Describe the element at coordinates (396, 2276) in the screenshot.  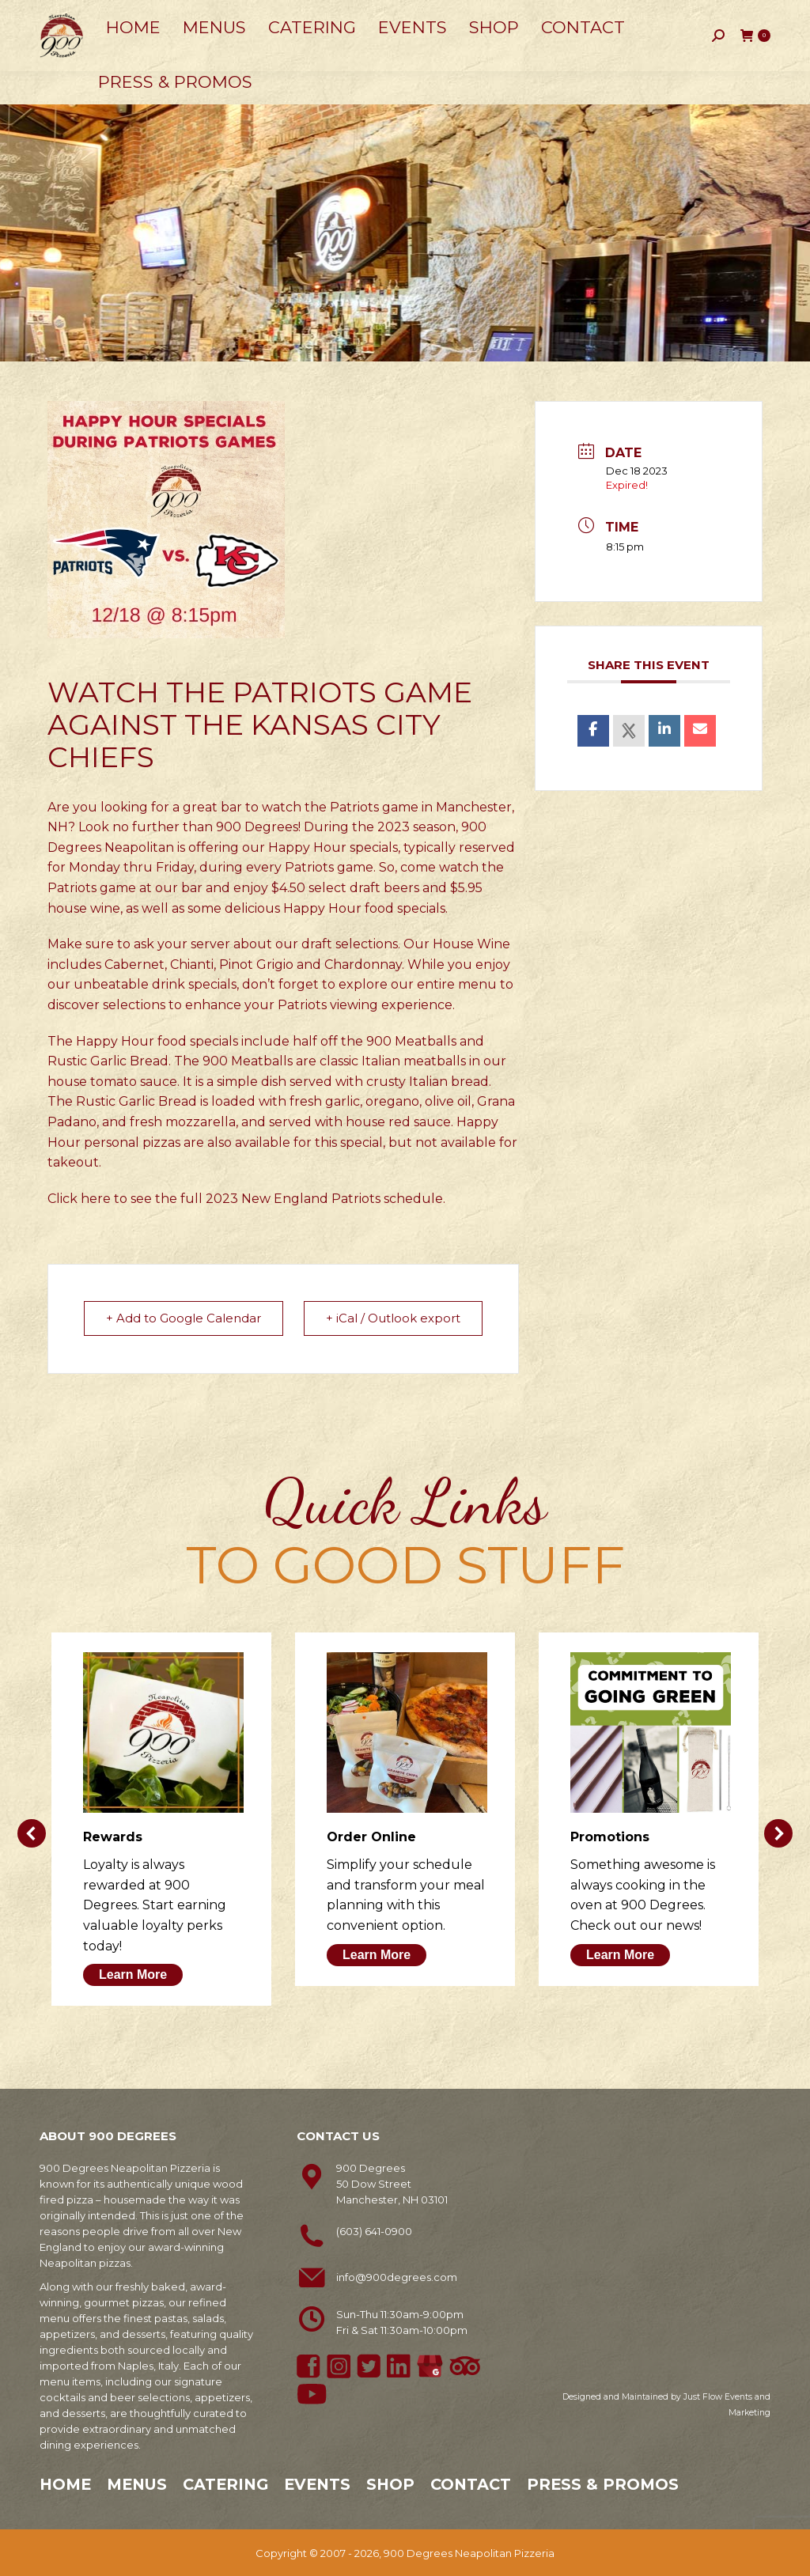
I see `info@900degrees.com` at that location.